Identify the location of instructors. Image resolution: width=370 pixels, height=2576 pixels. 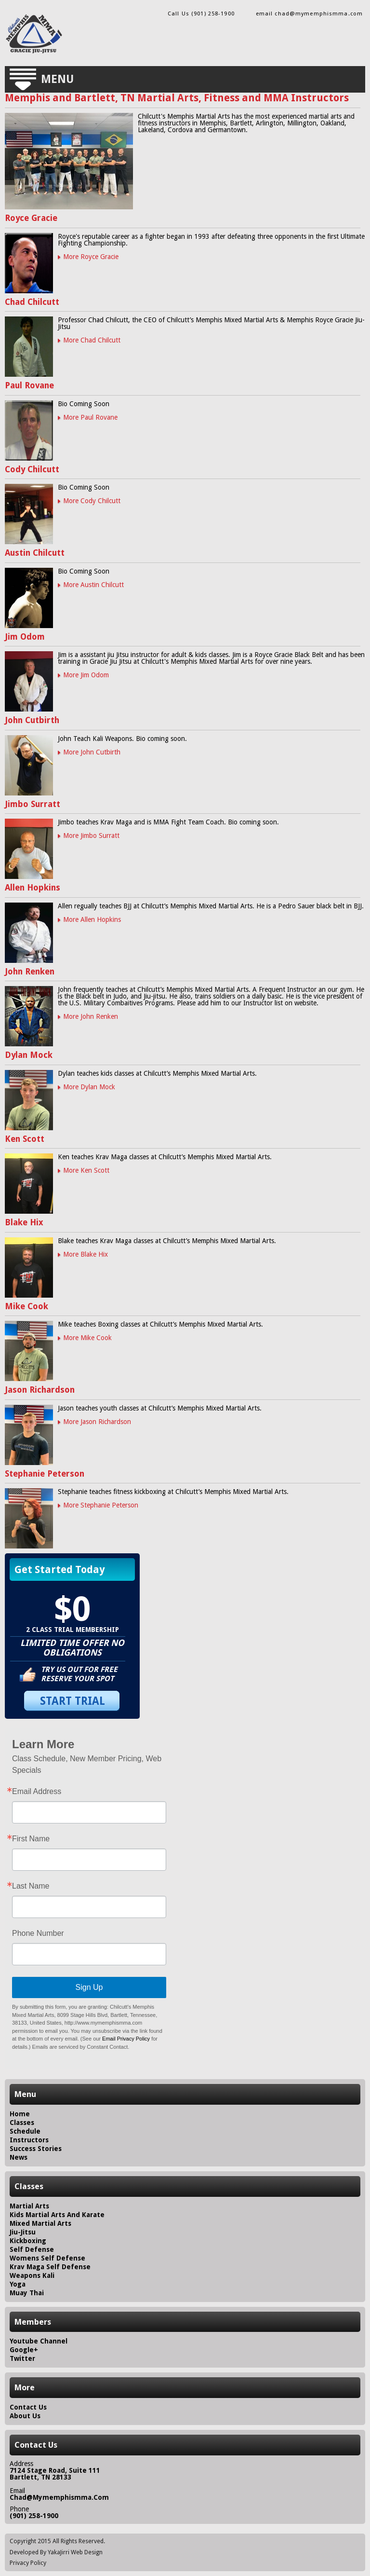
(29, 2140).